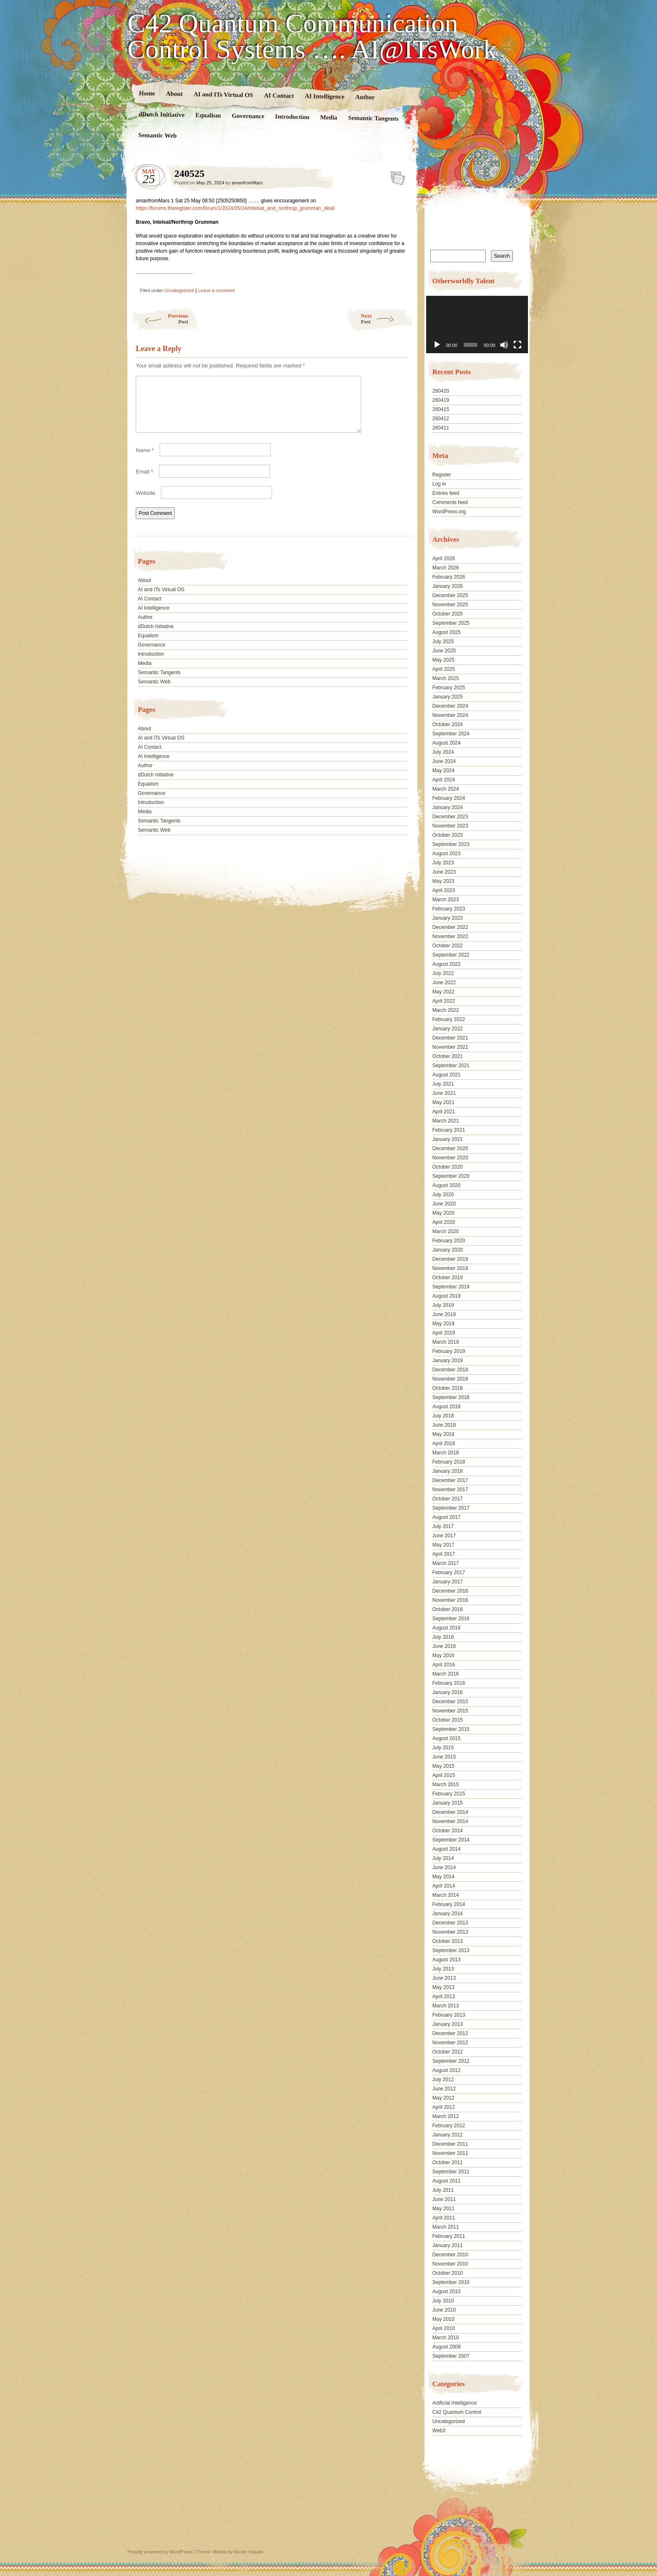 This screenshot has height=2576, width=657. Describe the element at coordinates (441, 475) in the screenshot. I see `Register` at that location.